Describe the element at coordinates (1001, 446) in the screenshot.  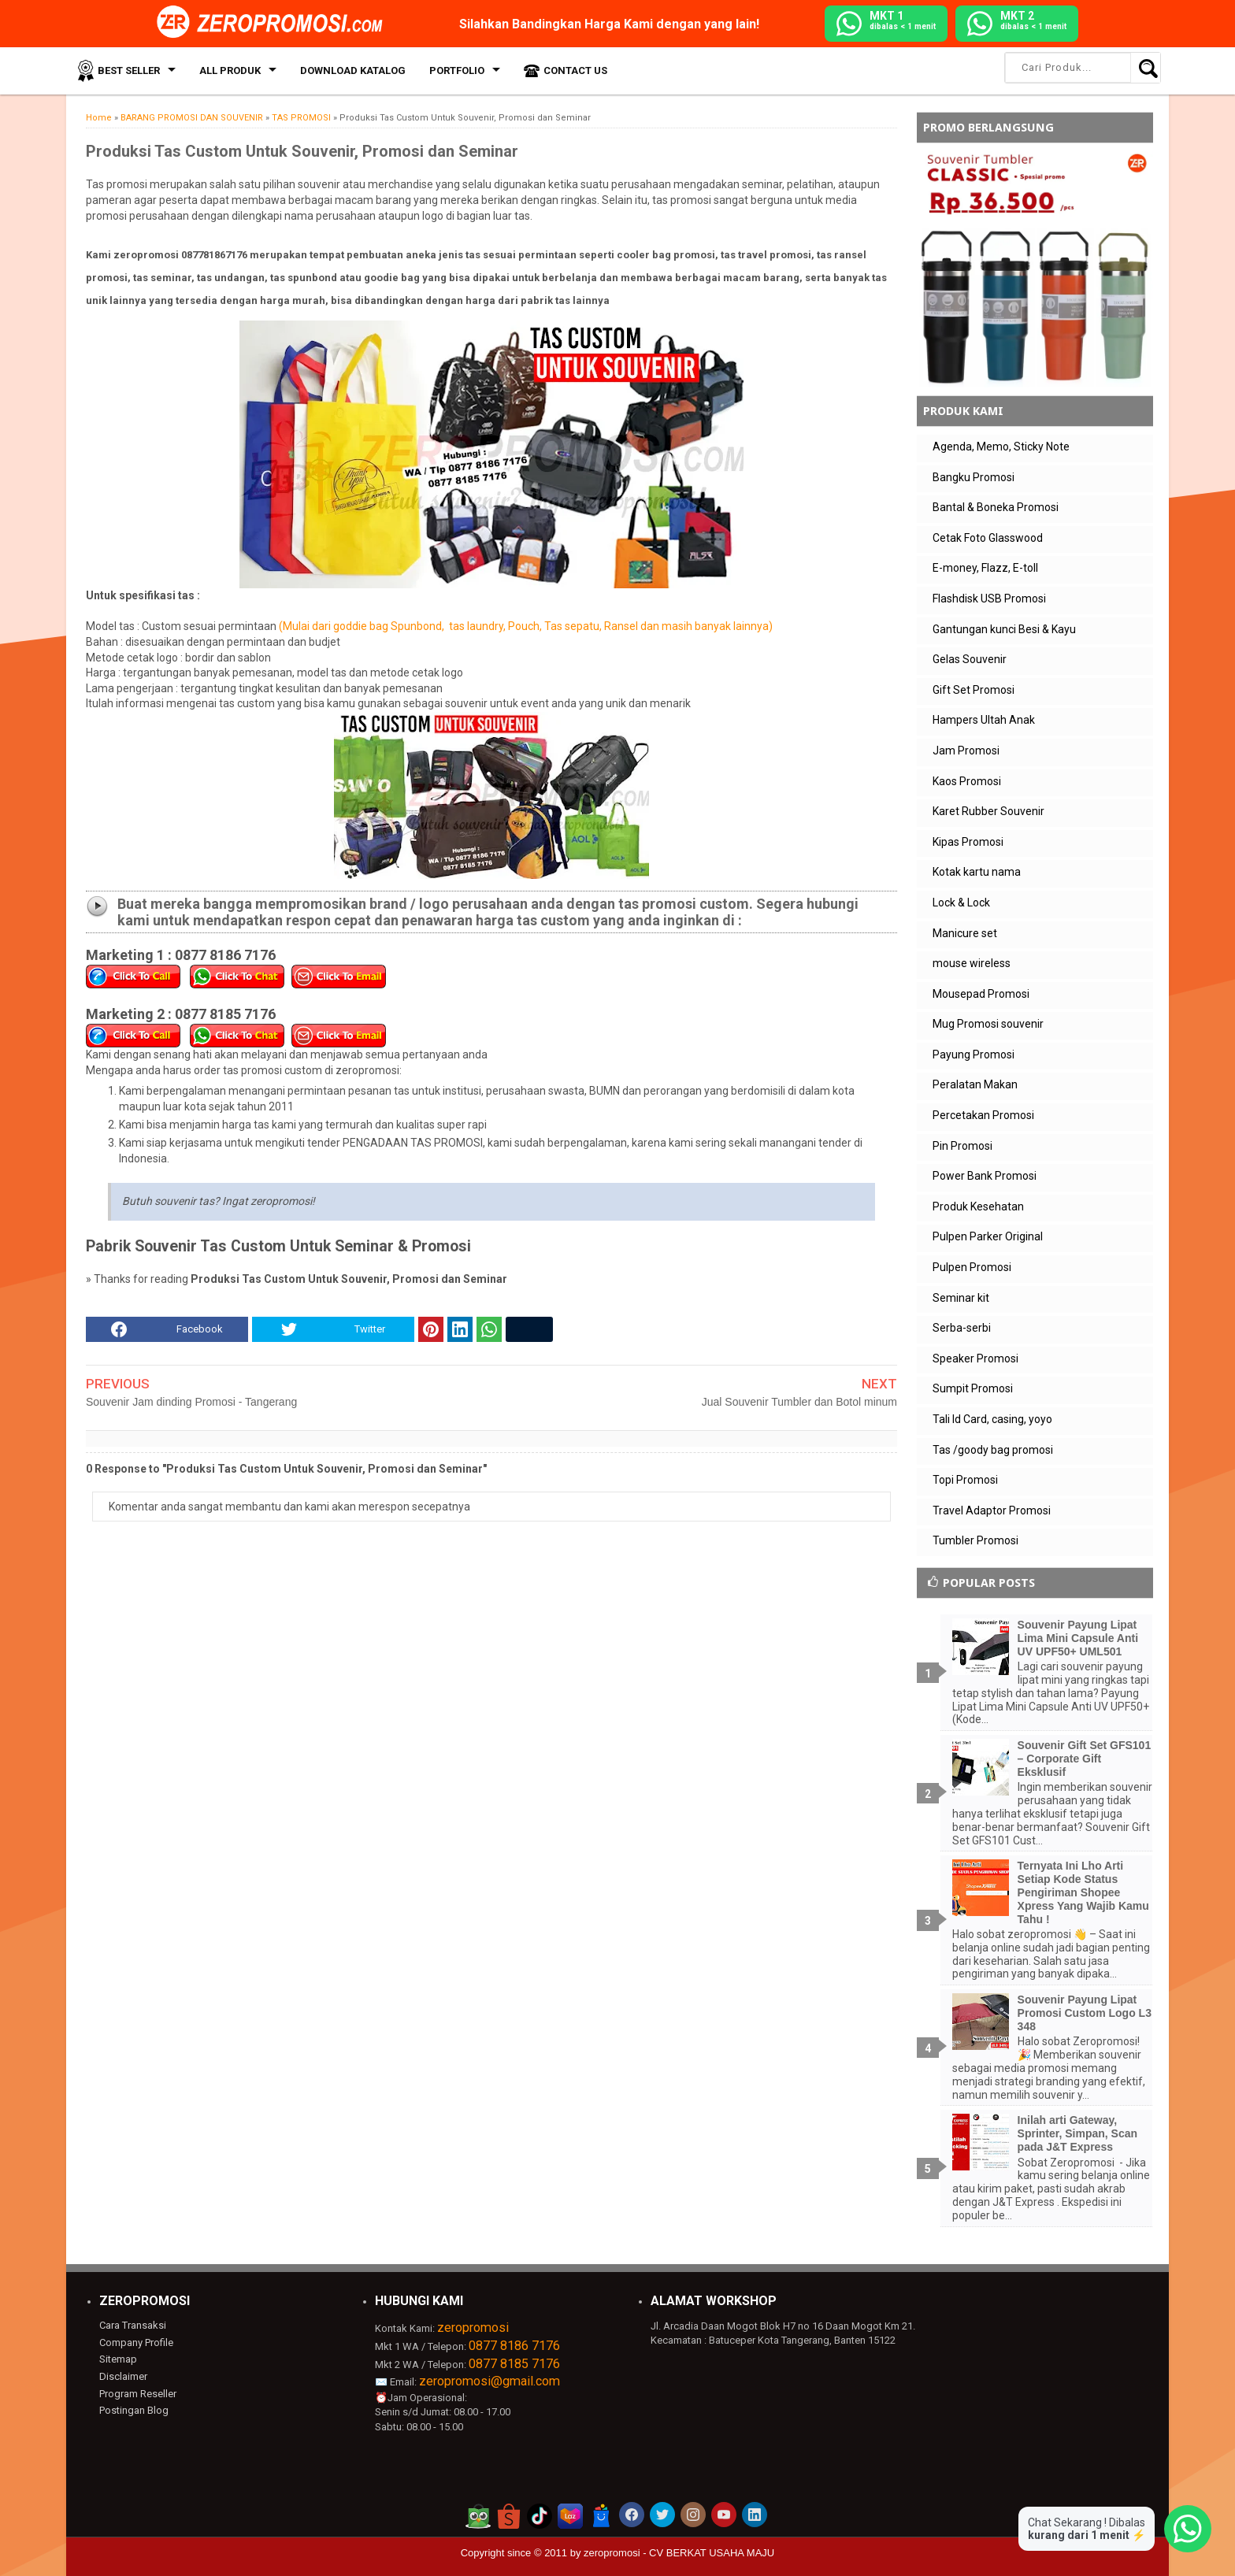
I see `Agenda, Memo, Sticky Note` at that location.